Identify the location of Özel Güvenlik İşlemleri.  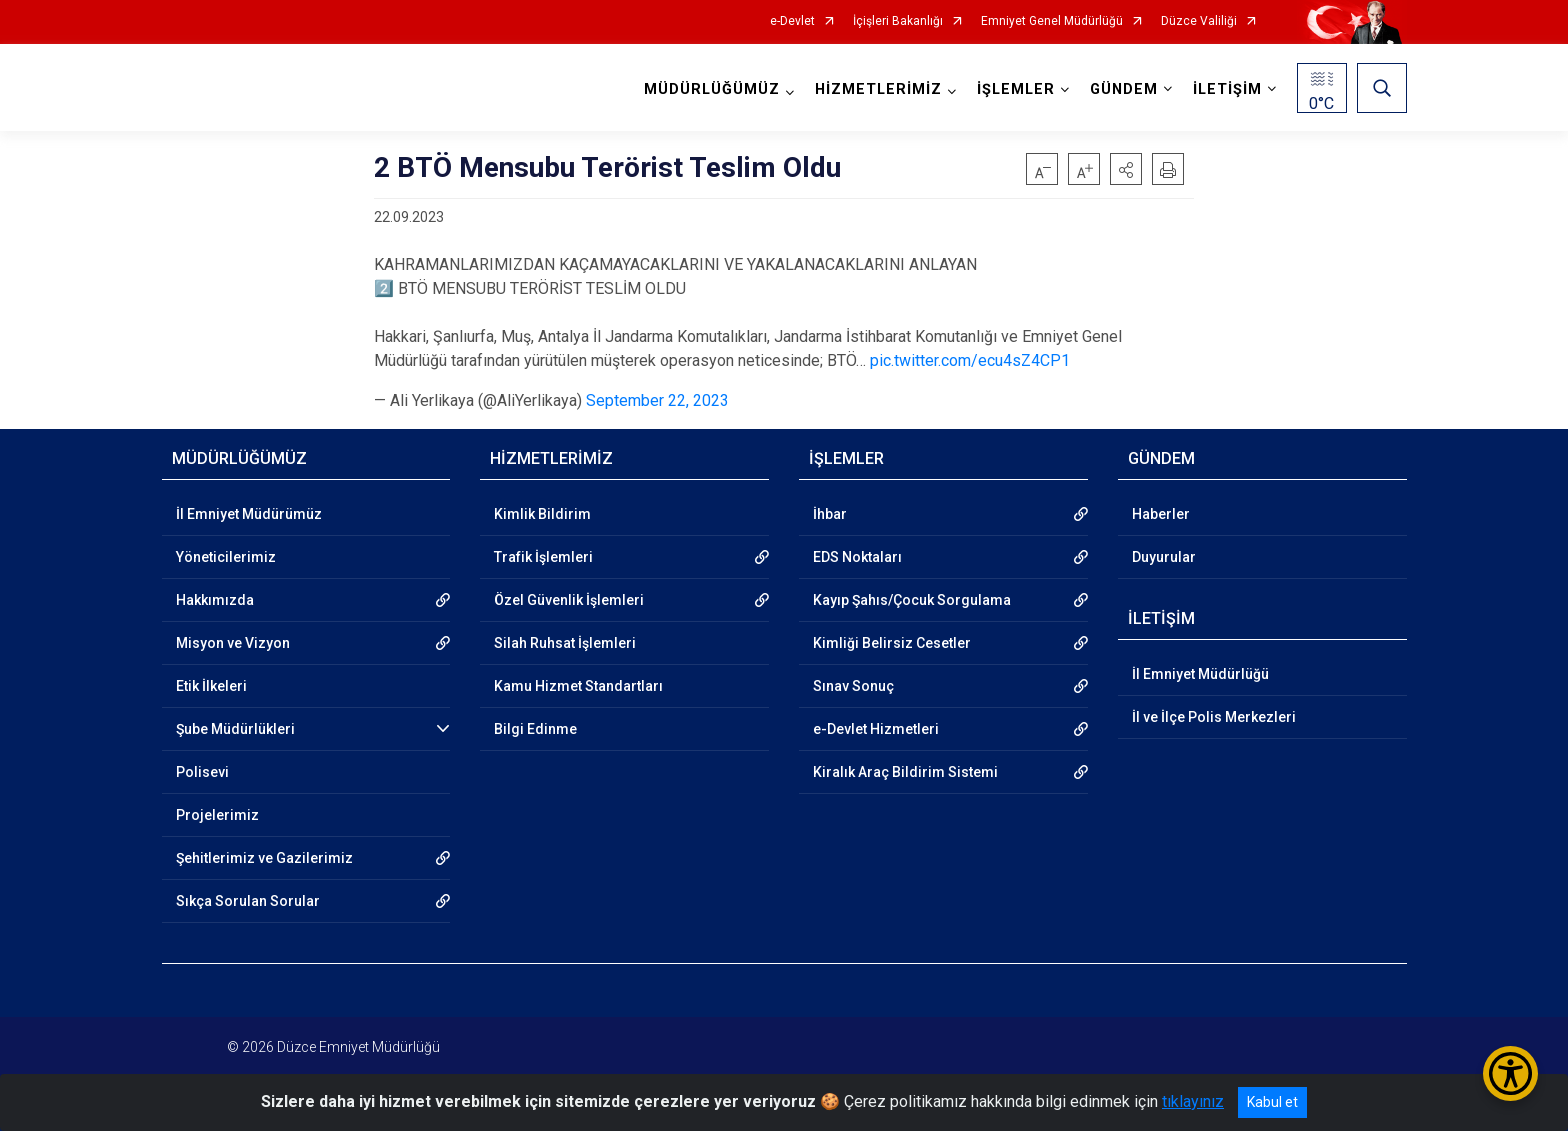
(569, 600).